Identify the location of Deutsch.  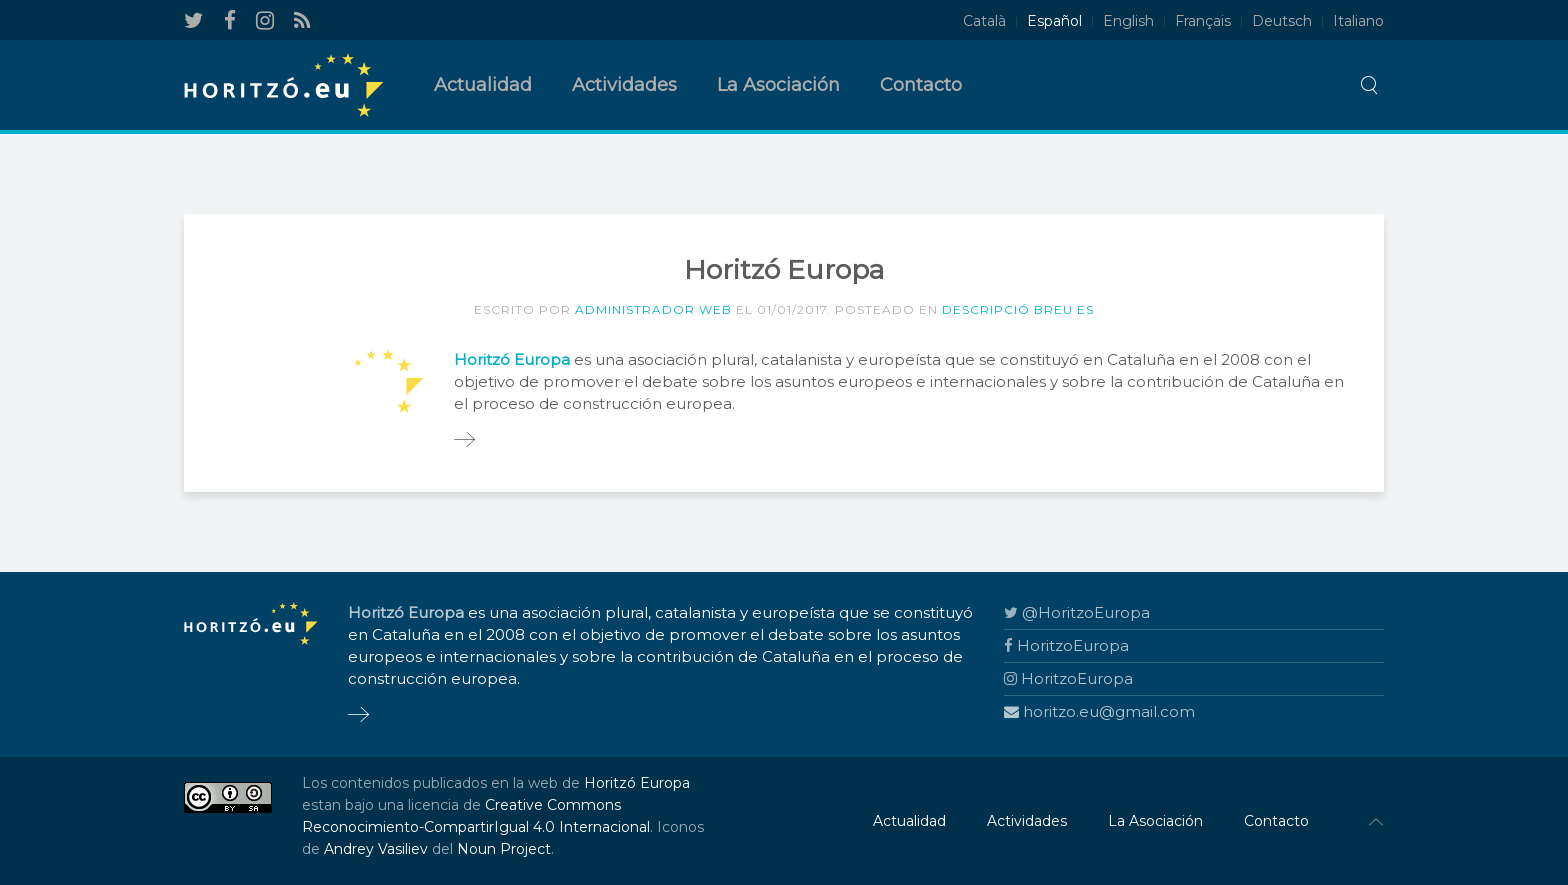
(1282, 21).